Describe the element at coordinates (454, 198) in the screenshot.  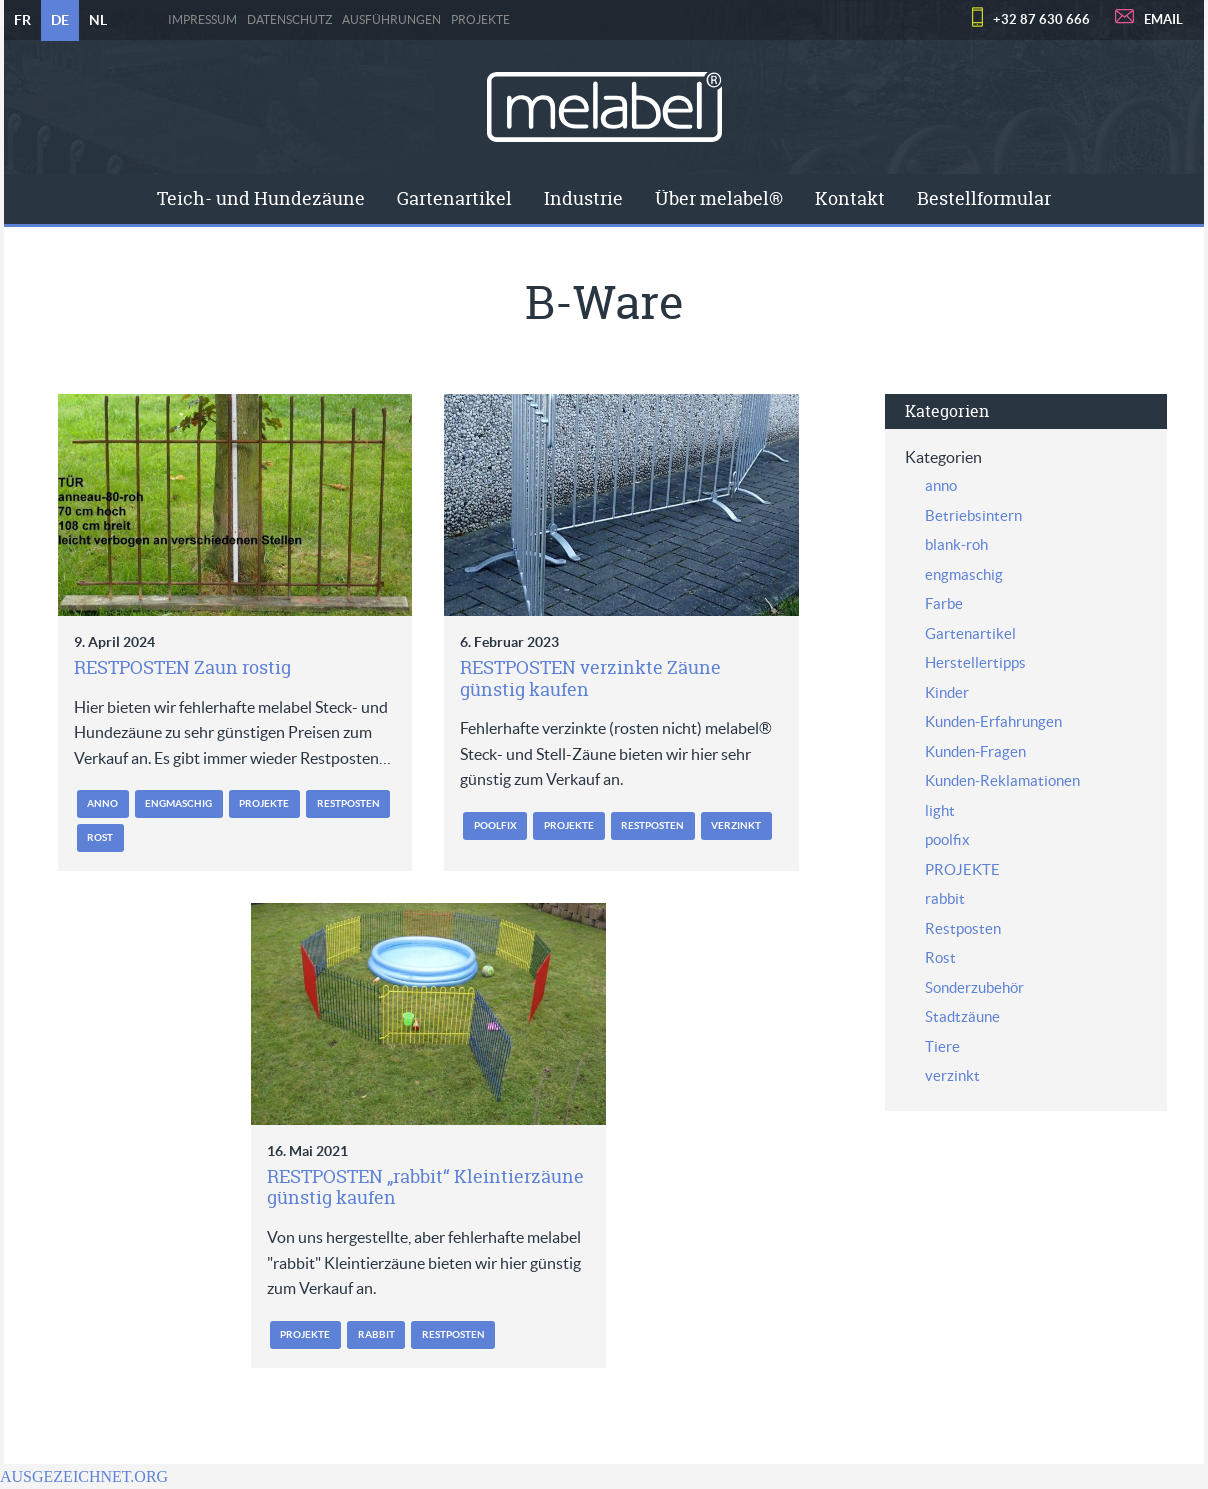
I see `Gartenartikel` at that location.